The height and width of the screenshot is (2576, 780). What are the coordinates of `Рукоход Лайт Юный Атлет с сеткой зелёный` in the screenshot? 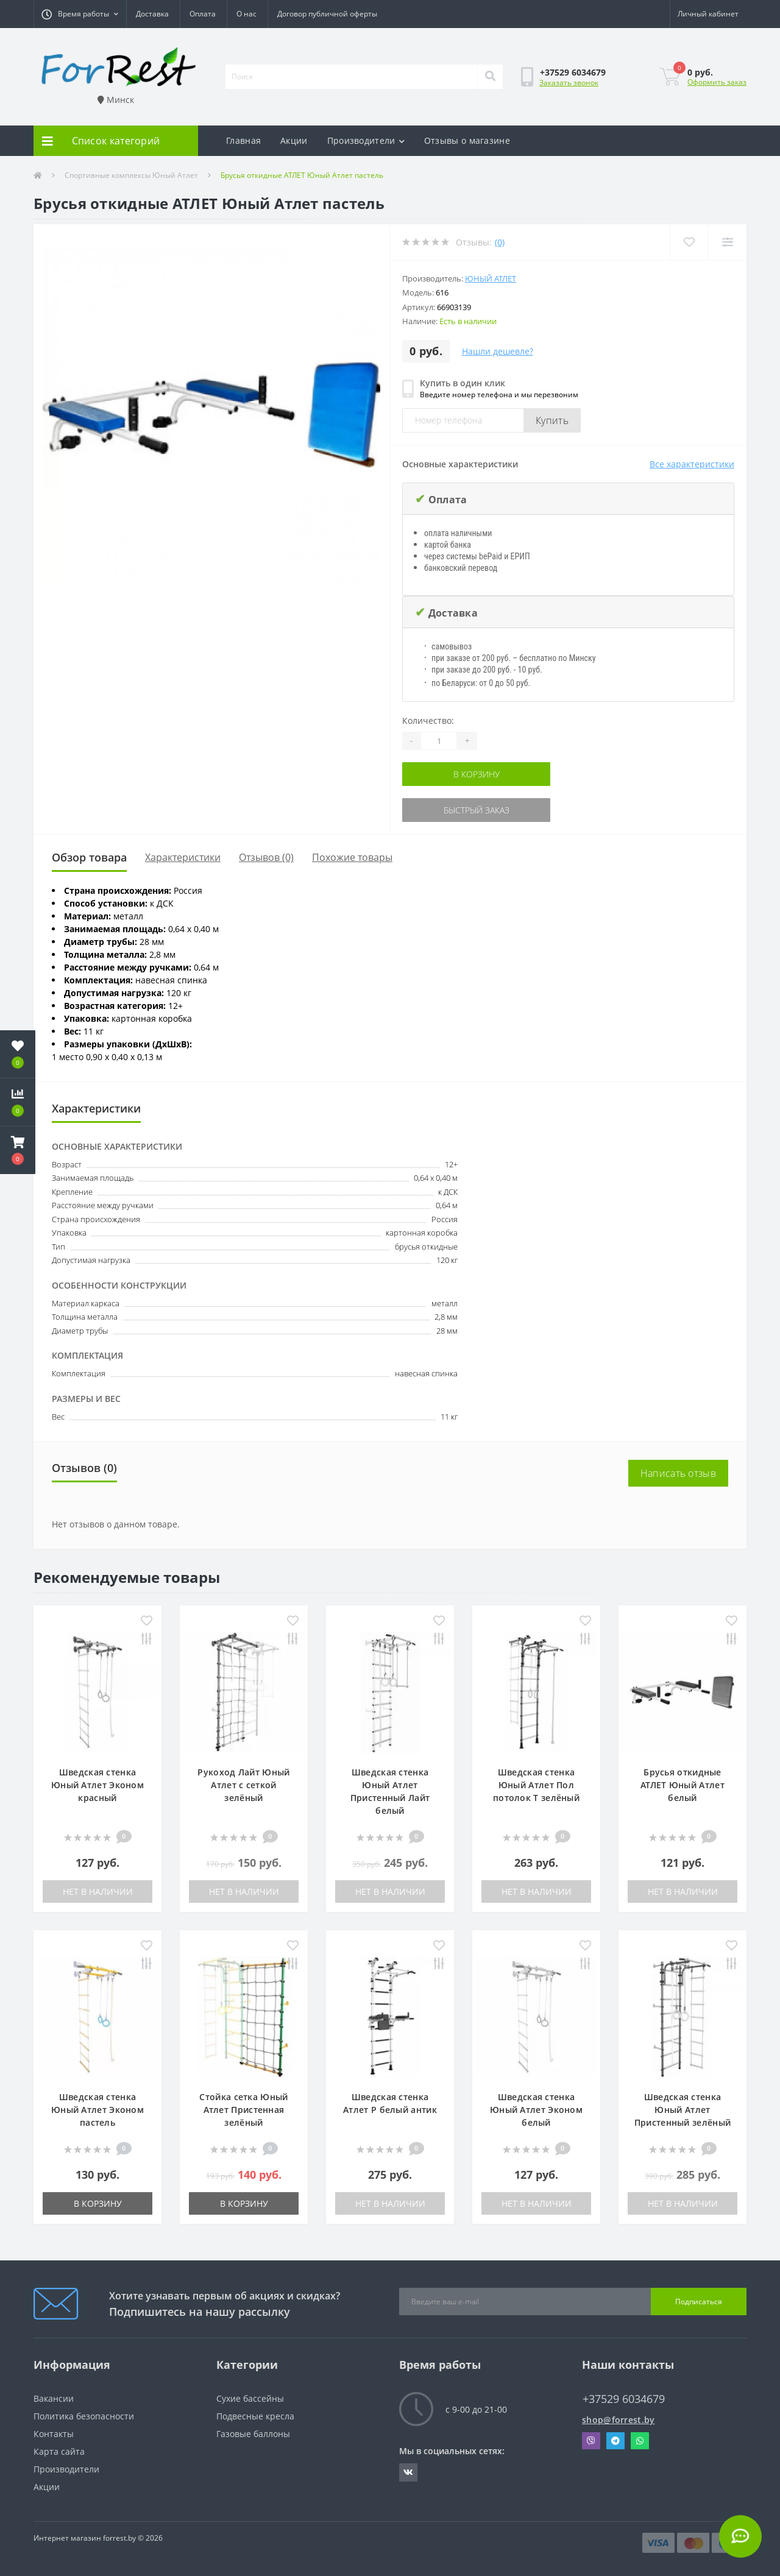 It's located at (243, 1784).